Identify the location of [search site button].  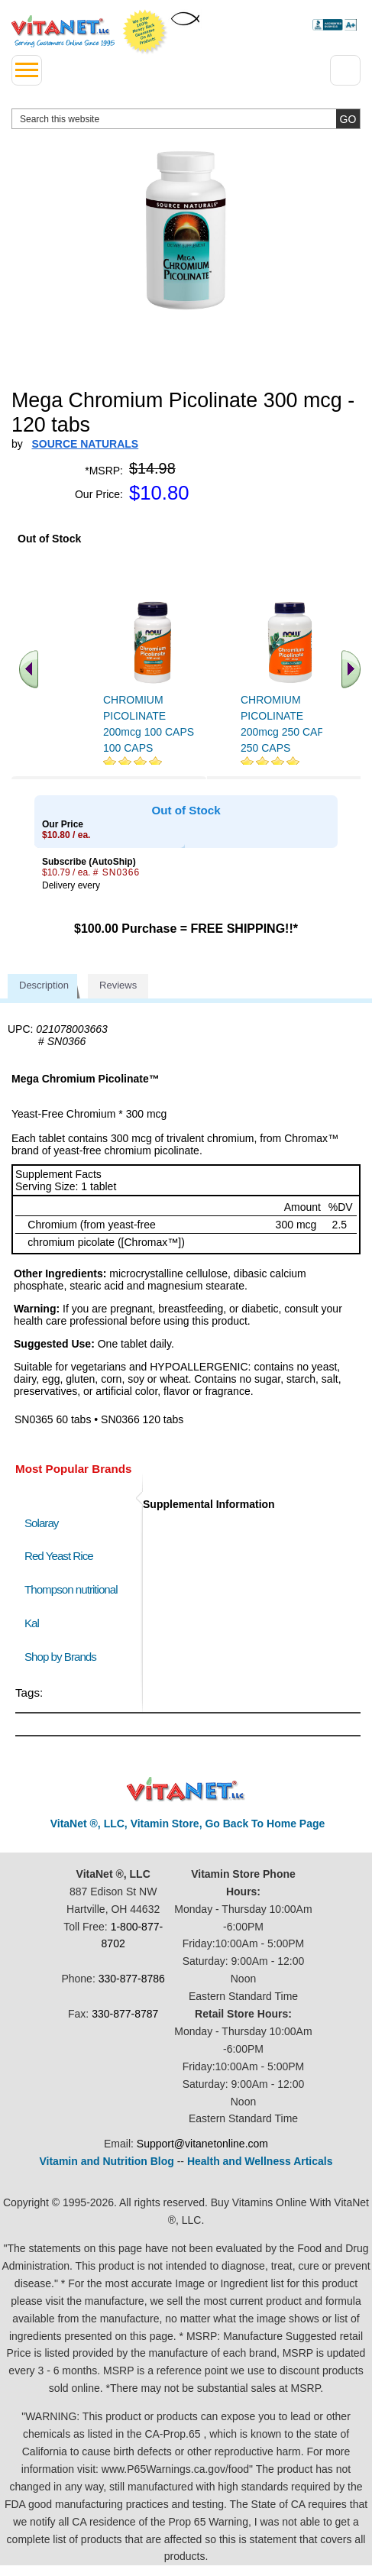
(348, 118).